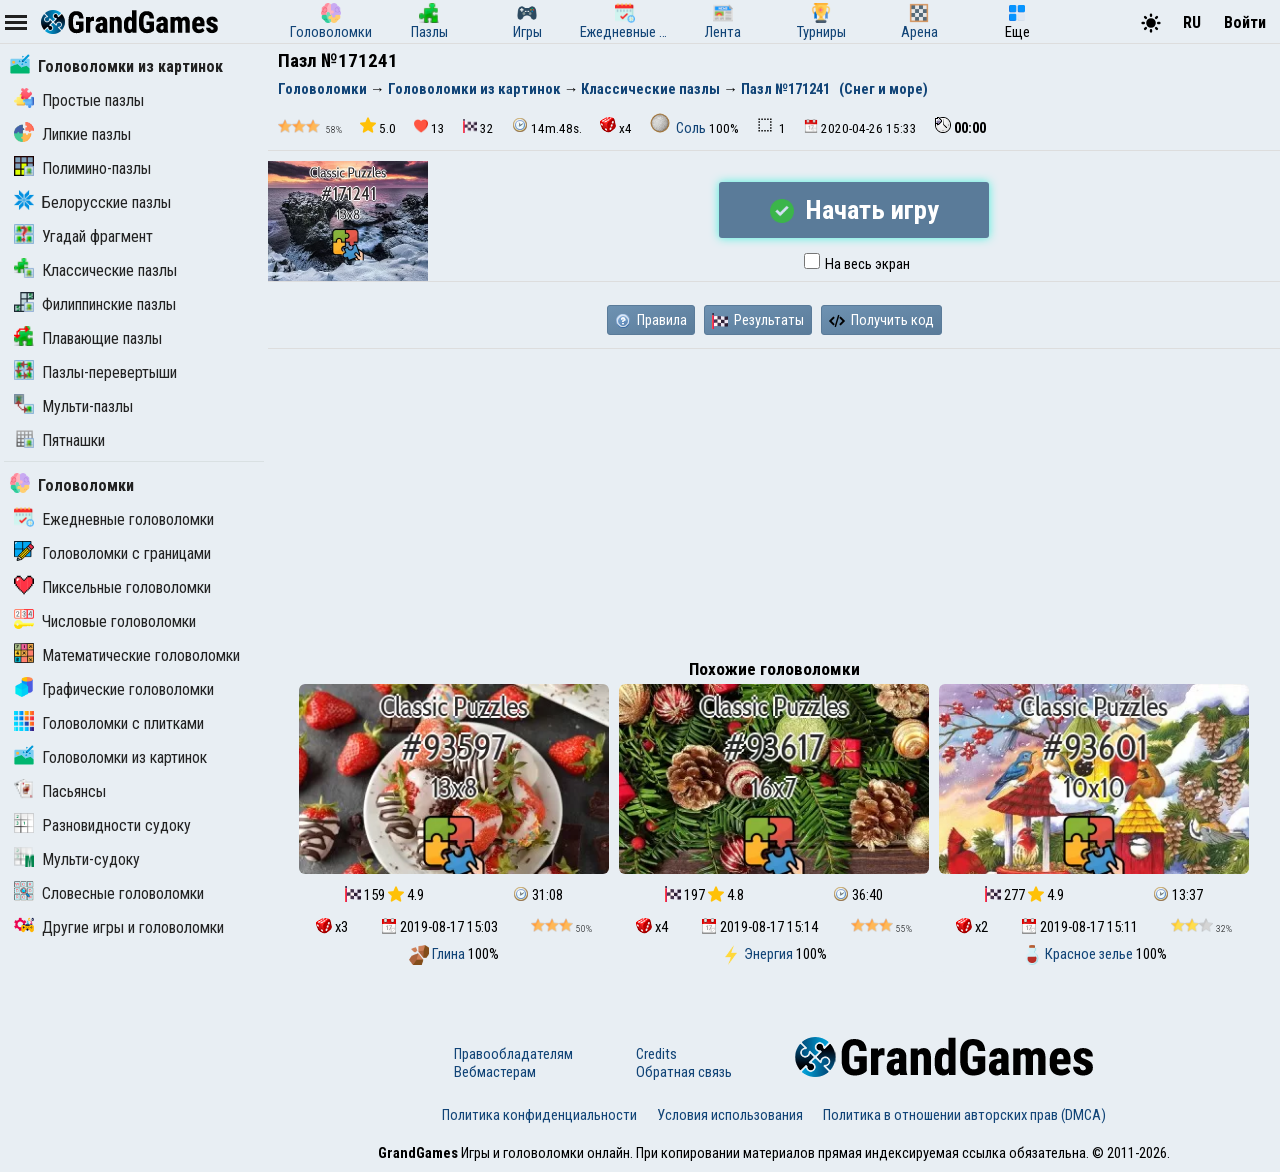 This screenshot has height=1172, width=1280. Describe the element at coordinates (79, 100) in the screenshot. I see `Простые пазлы` at that location.